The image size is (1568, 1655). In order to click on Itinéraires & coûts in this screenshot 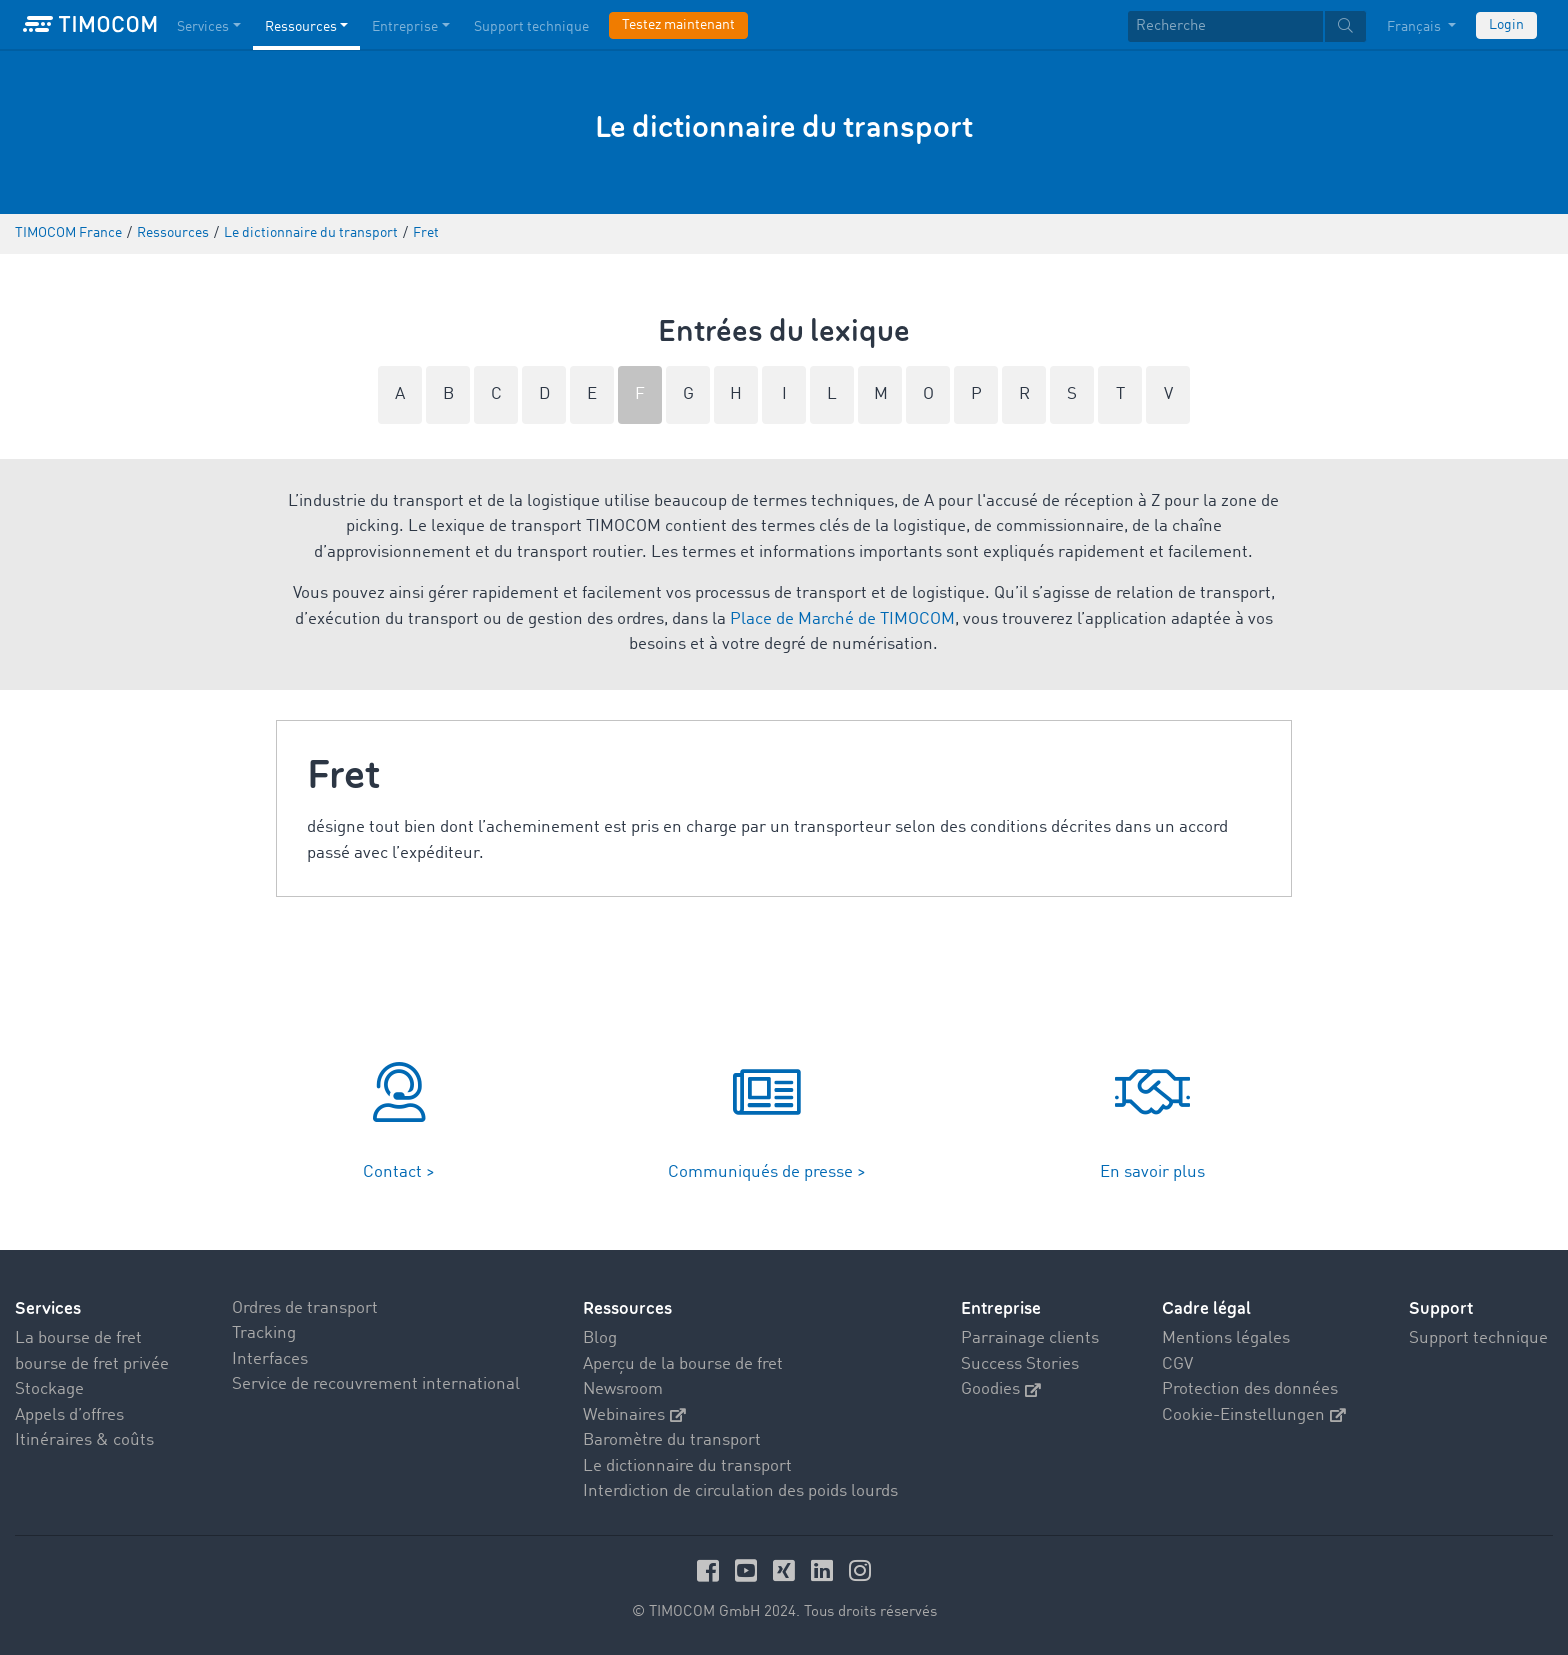, I will do `click(84, 1440)`.